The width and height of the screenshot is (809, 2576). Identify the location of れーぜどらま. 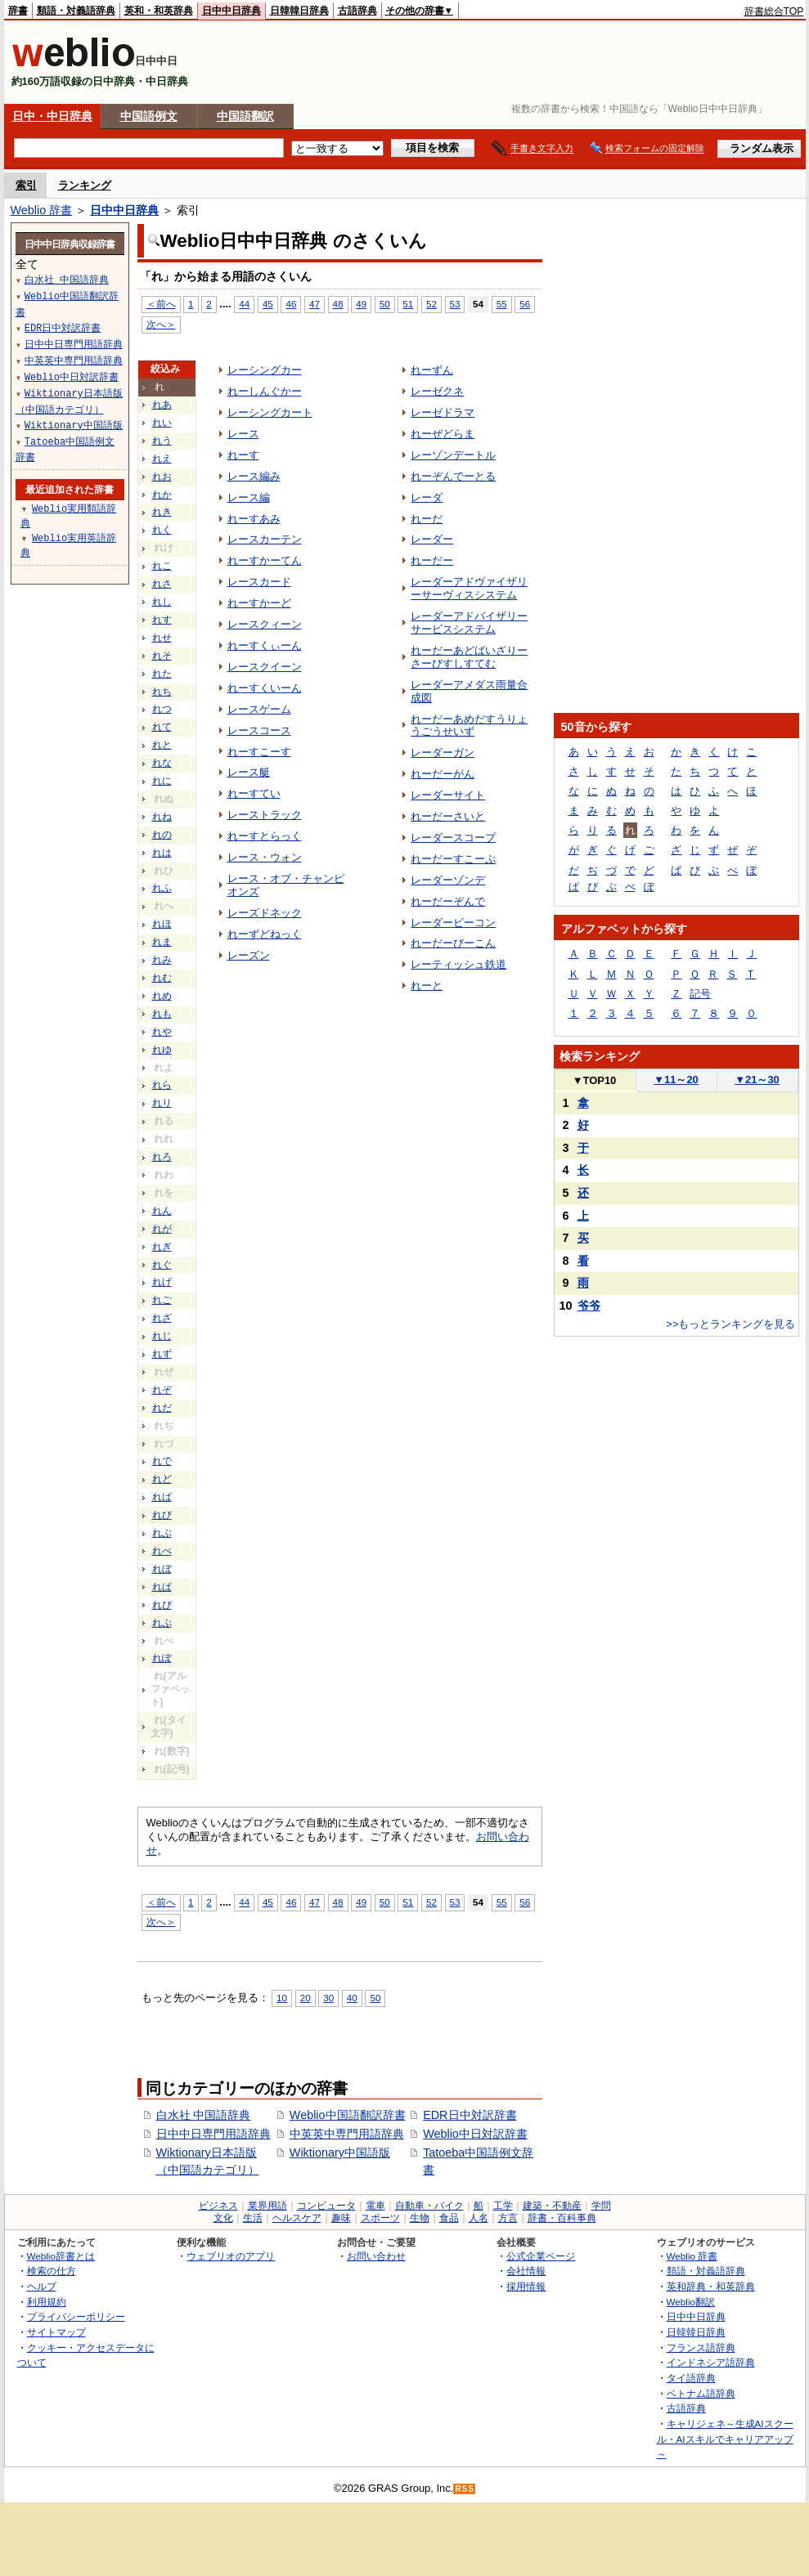
(442, 434).